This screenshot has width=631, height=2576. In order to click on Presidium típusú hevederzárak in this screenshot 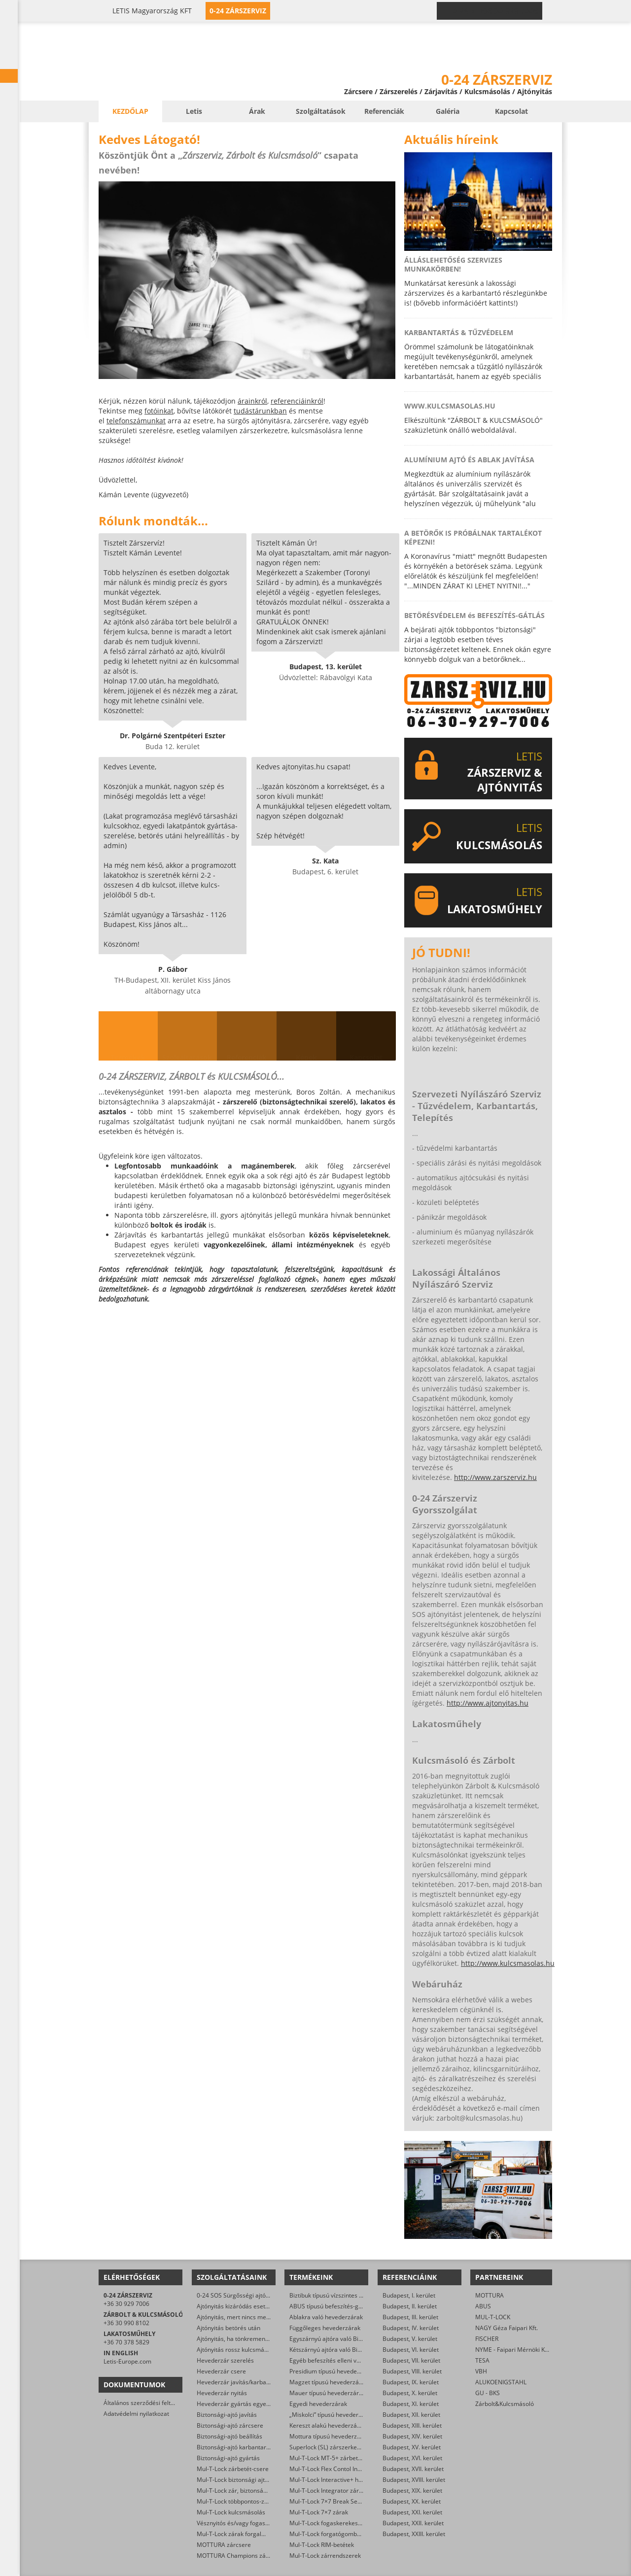, I will do `click(332, 2371)`.